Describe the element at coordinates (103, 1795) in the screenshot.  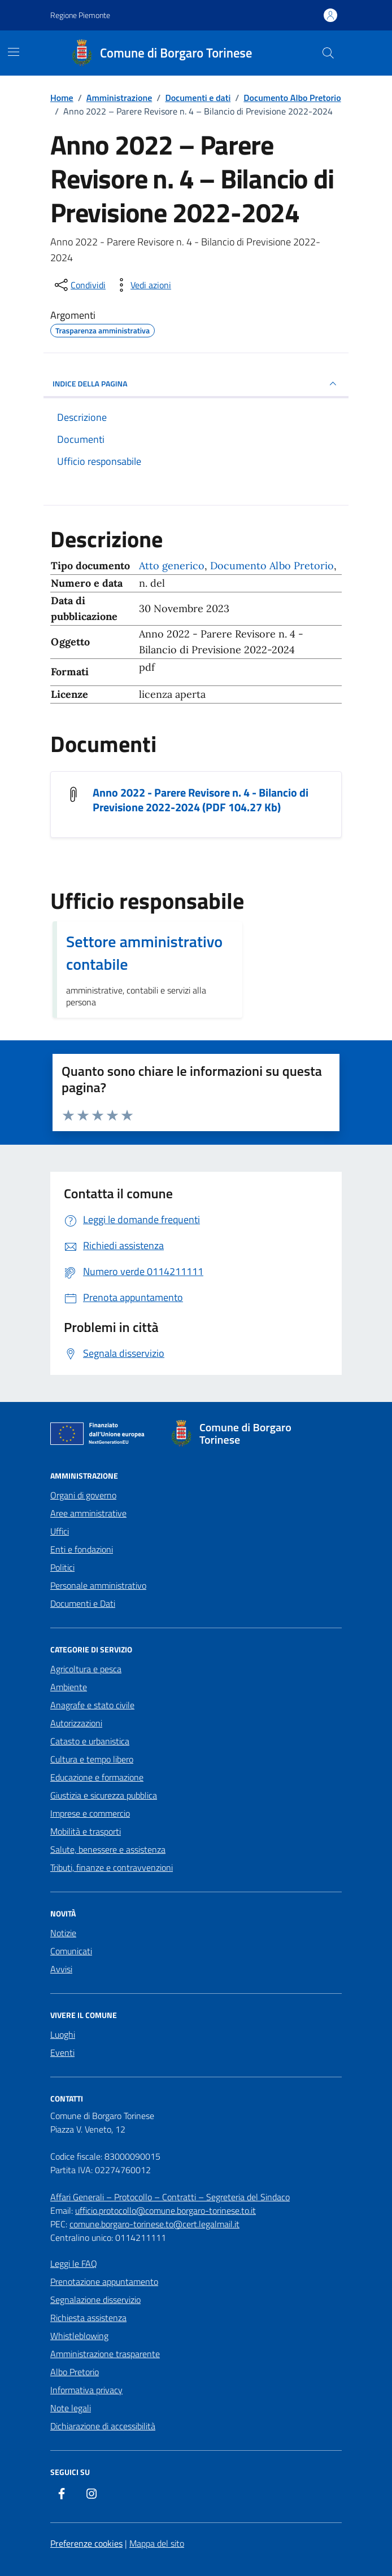
I see `Giustizia e sicurezza pubblica` at that location.